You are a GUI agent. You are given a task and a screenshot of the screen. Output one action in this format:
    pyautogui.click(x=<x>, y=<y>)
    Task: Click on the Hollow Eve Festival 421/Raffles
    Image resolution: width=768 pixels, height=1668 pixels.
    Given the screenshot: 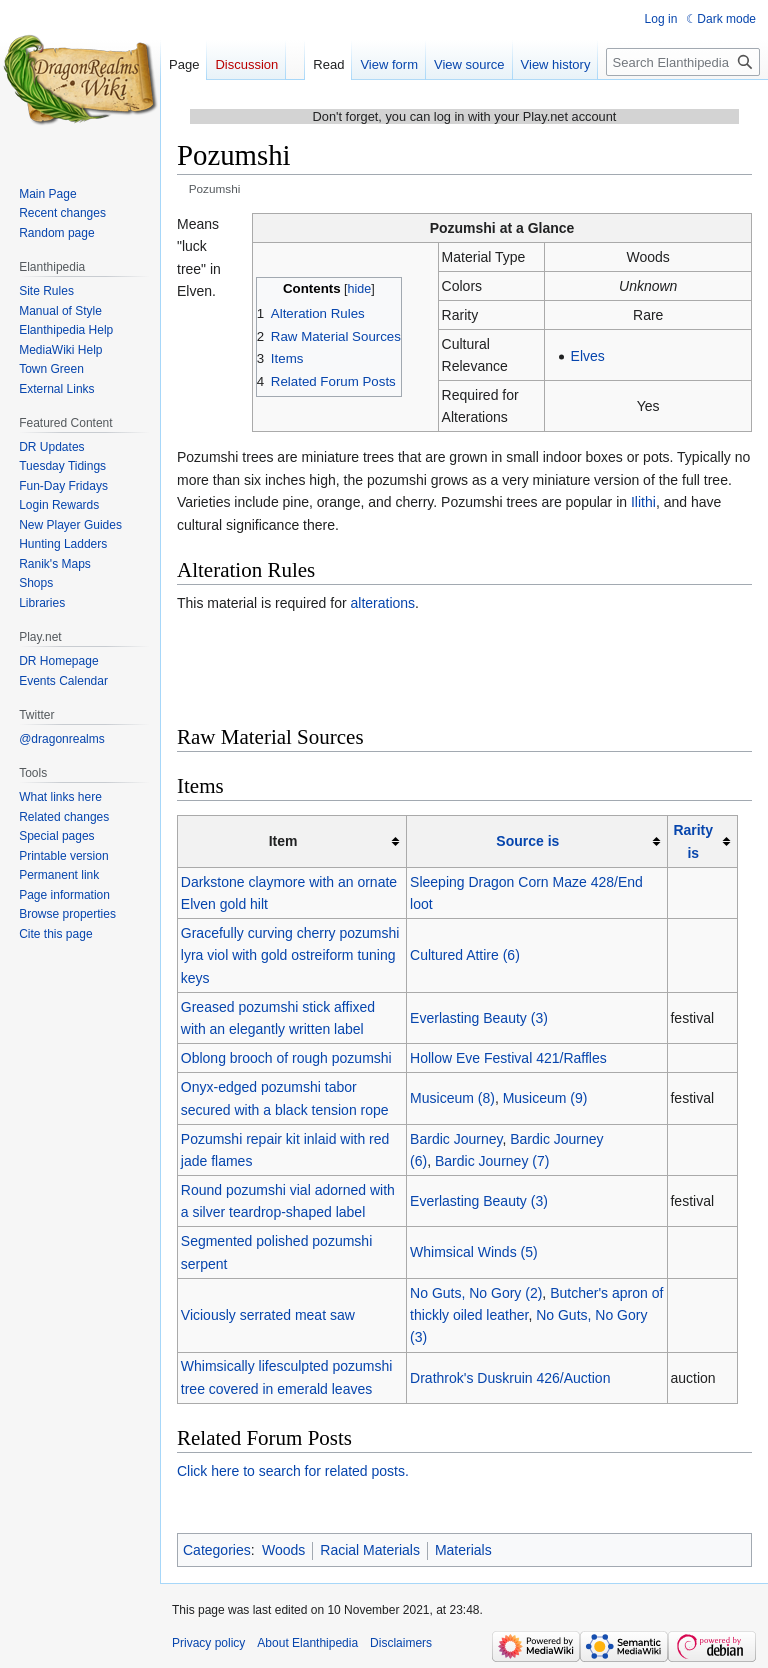 What is the action you would take?
    pyautogui.click(x=508, y=1058)
    